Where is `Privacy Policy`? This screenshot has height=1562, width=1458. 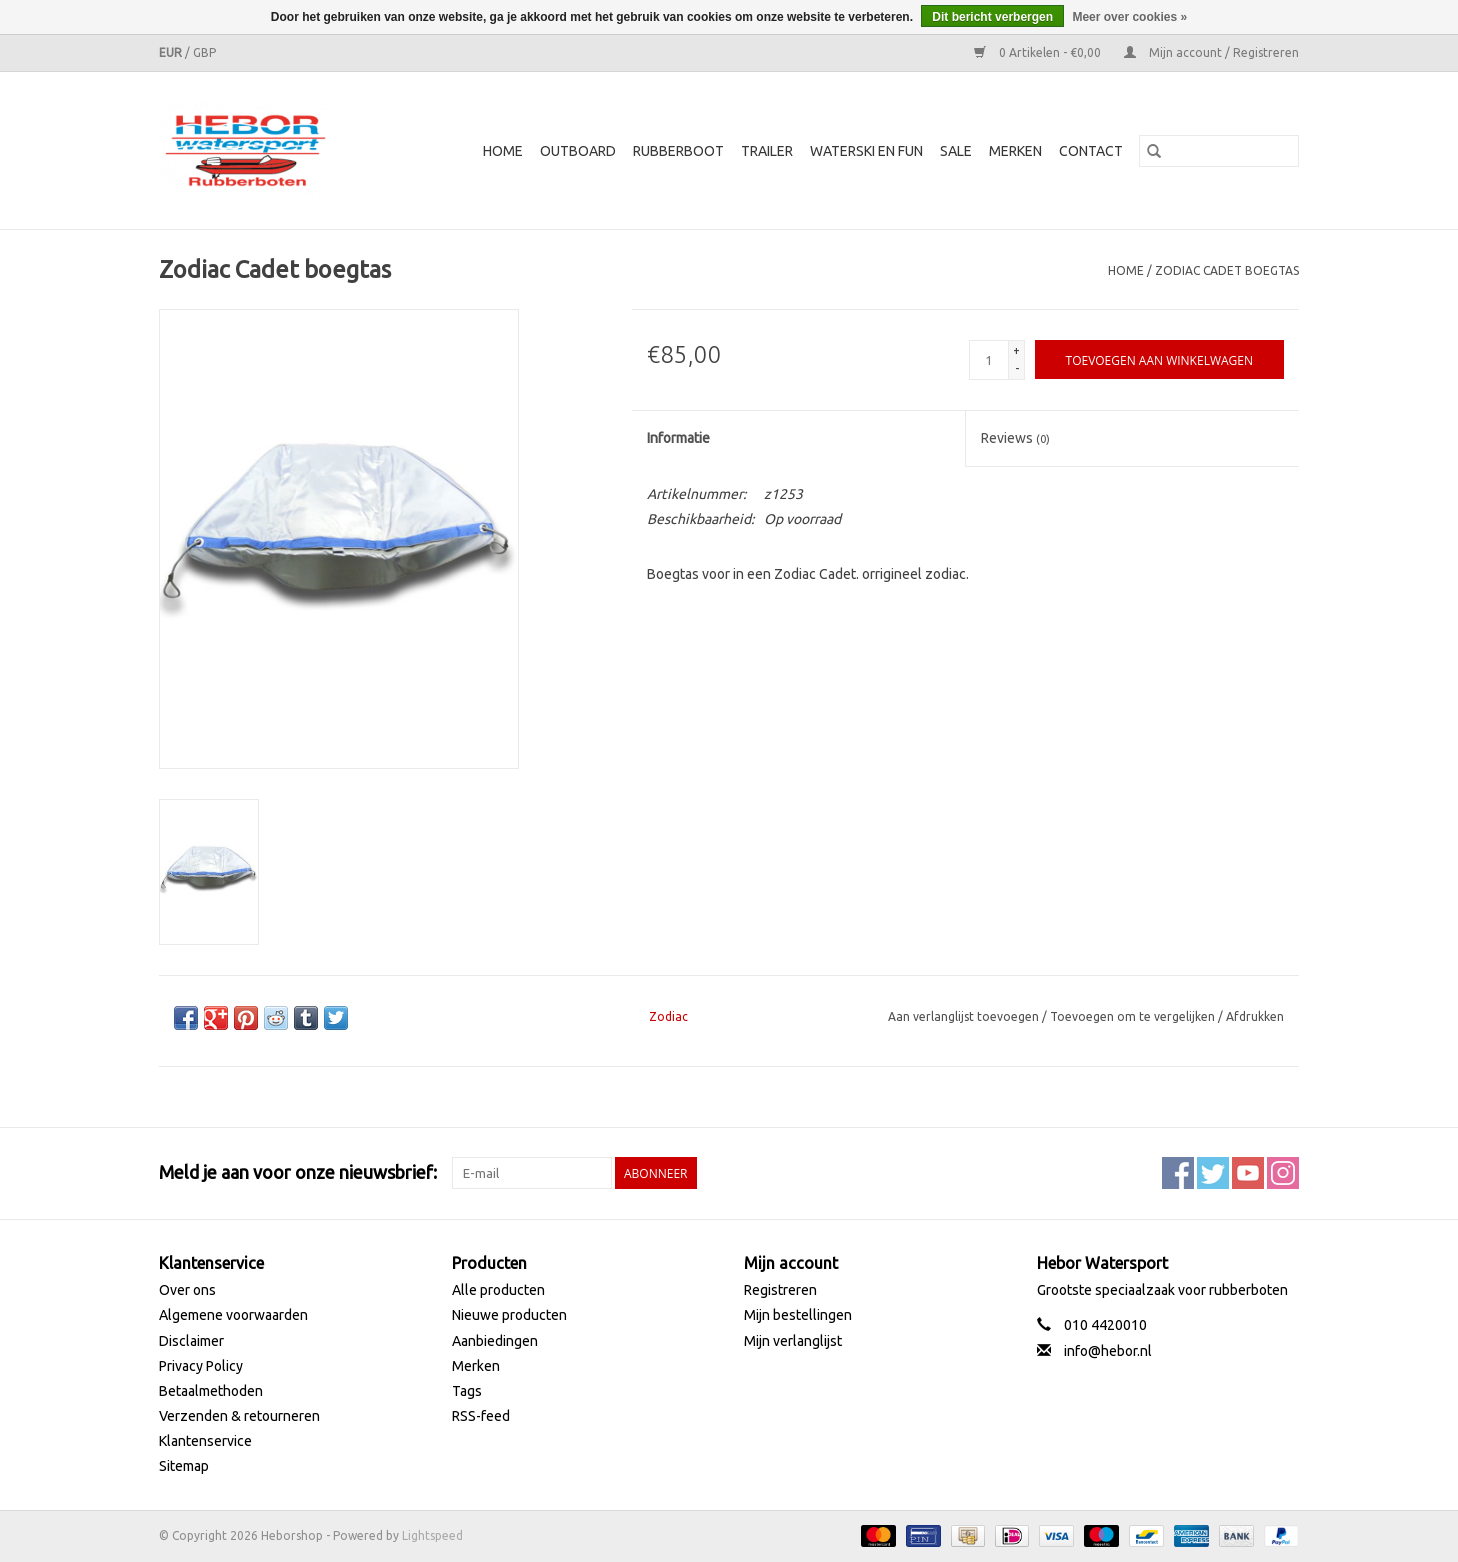 Privacy Policy is located at coordinates (201, 1366).